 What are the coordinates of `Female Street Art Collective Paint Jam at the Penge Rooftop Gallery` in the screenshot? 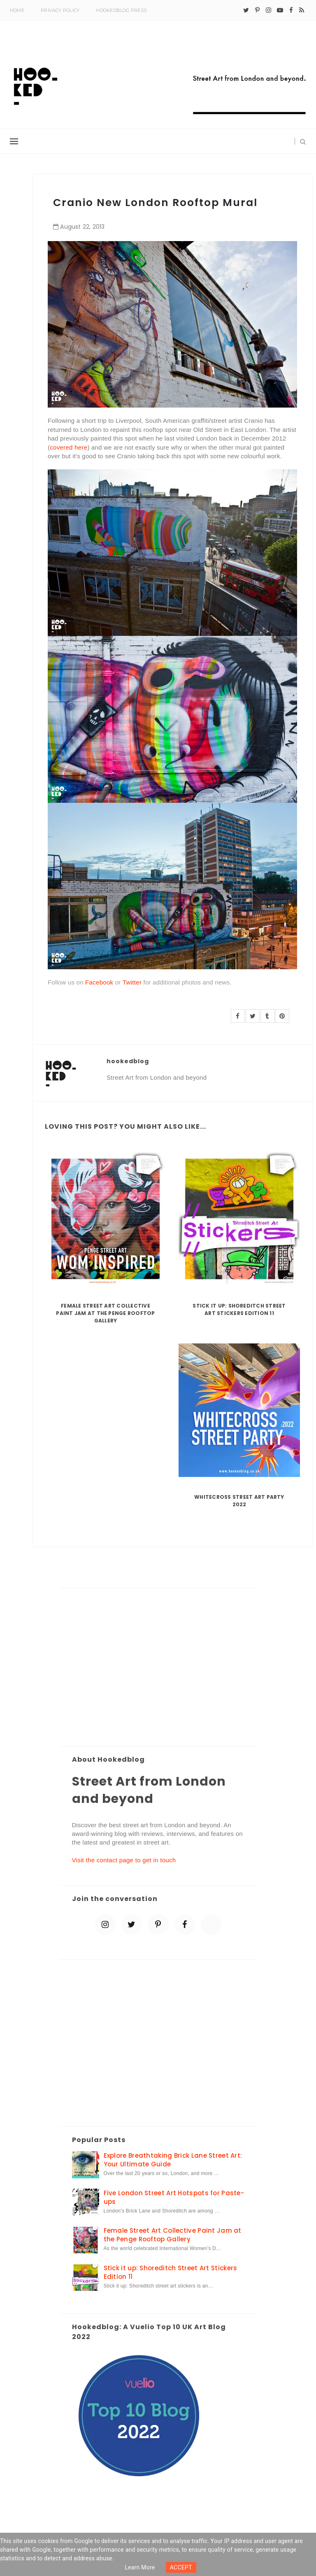 It's located at (105, 1313).